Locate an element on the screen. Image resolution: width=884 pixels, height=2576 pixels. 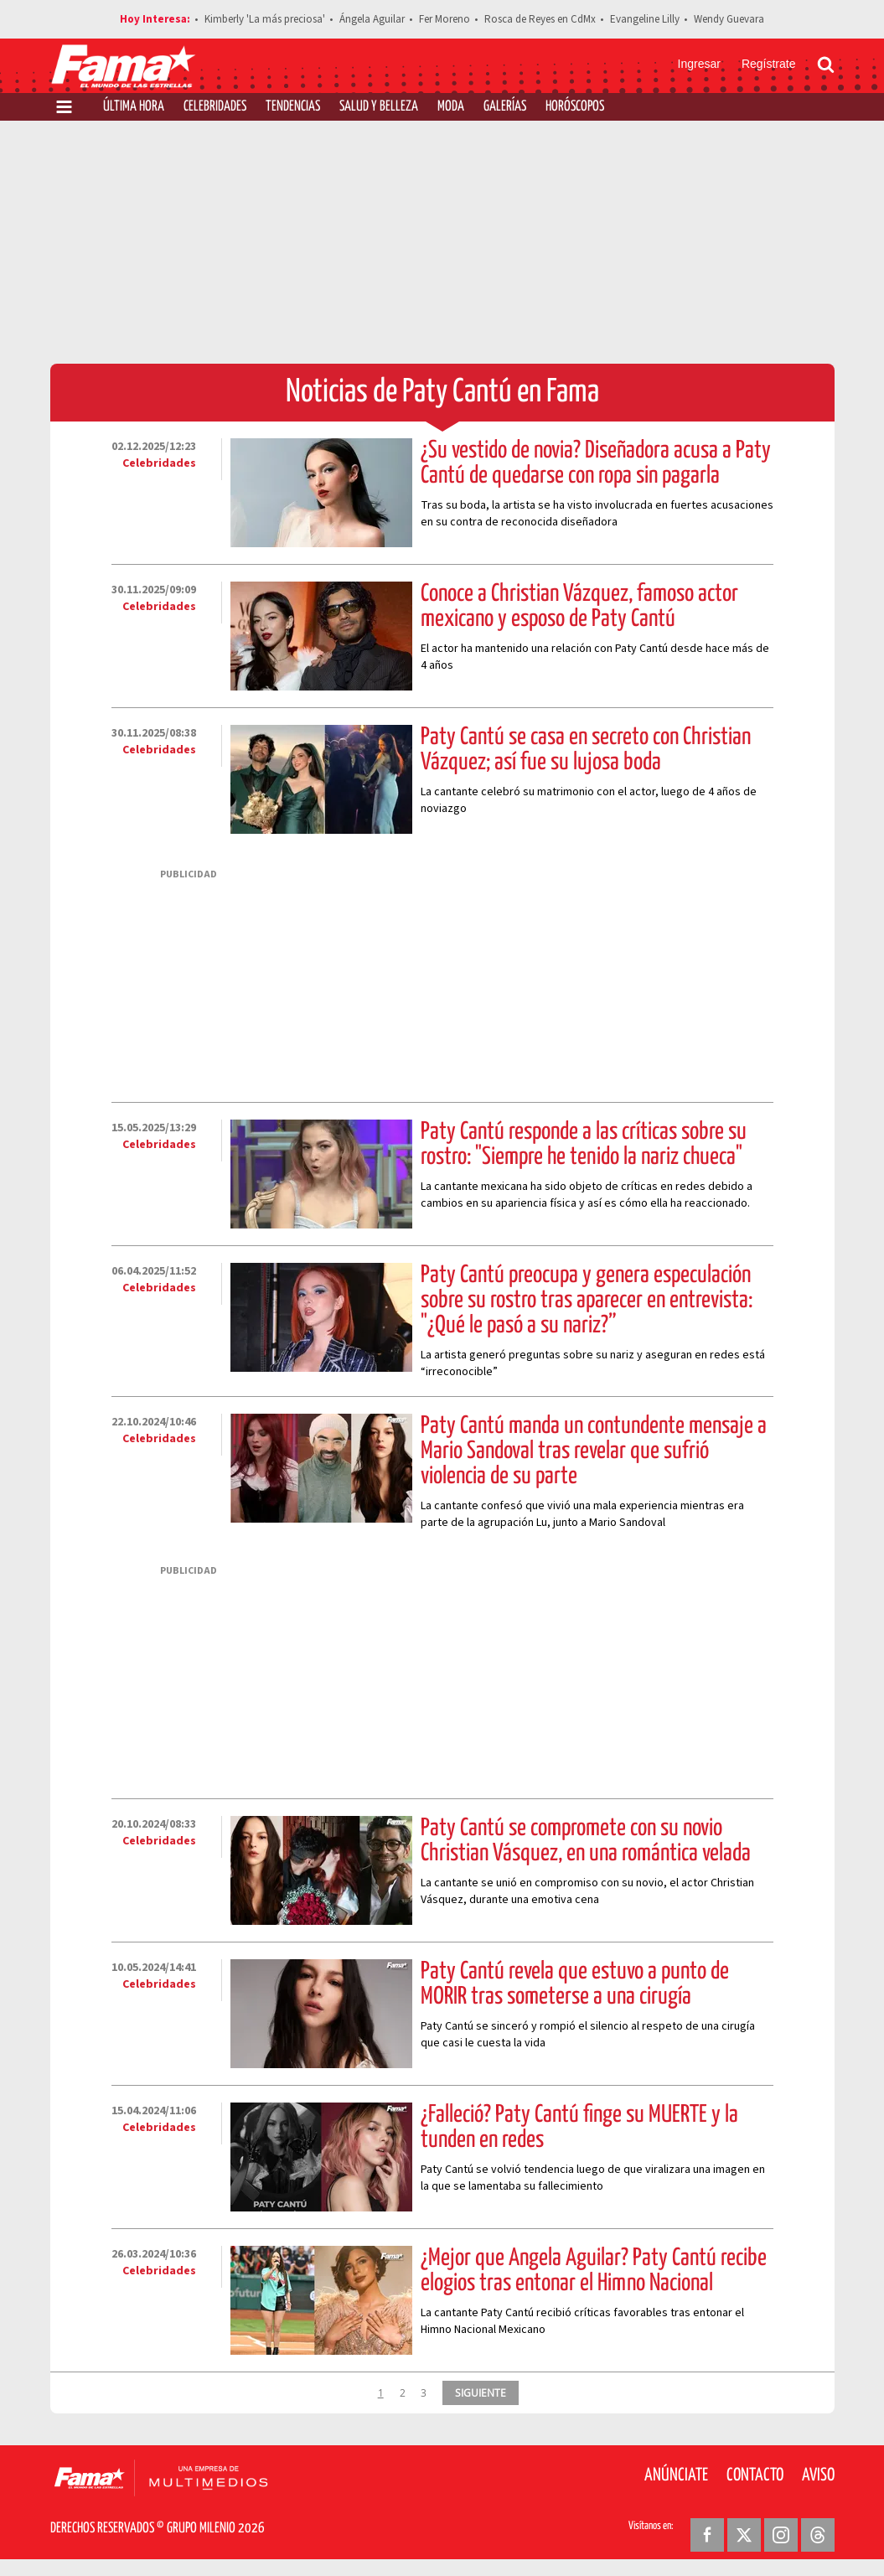
Paty Cantú manda un contundente mensaje a Mario Sandoval tras revelar que sufrió violencia de su parte is located at coordinates (594, 1451).